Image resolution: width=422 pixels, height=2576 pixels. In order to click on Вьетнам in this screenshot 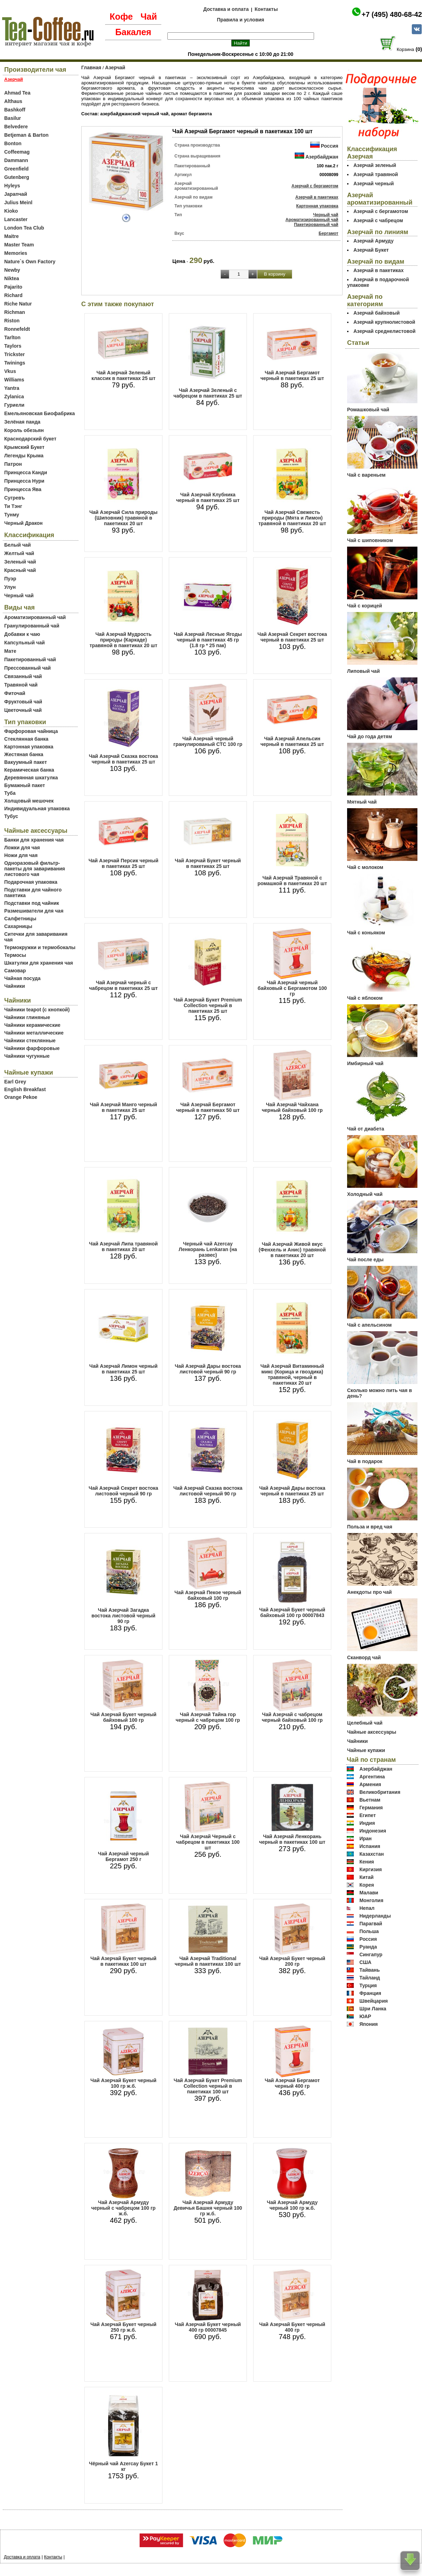, I will do `click(370, 1800)`.